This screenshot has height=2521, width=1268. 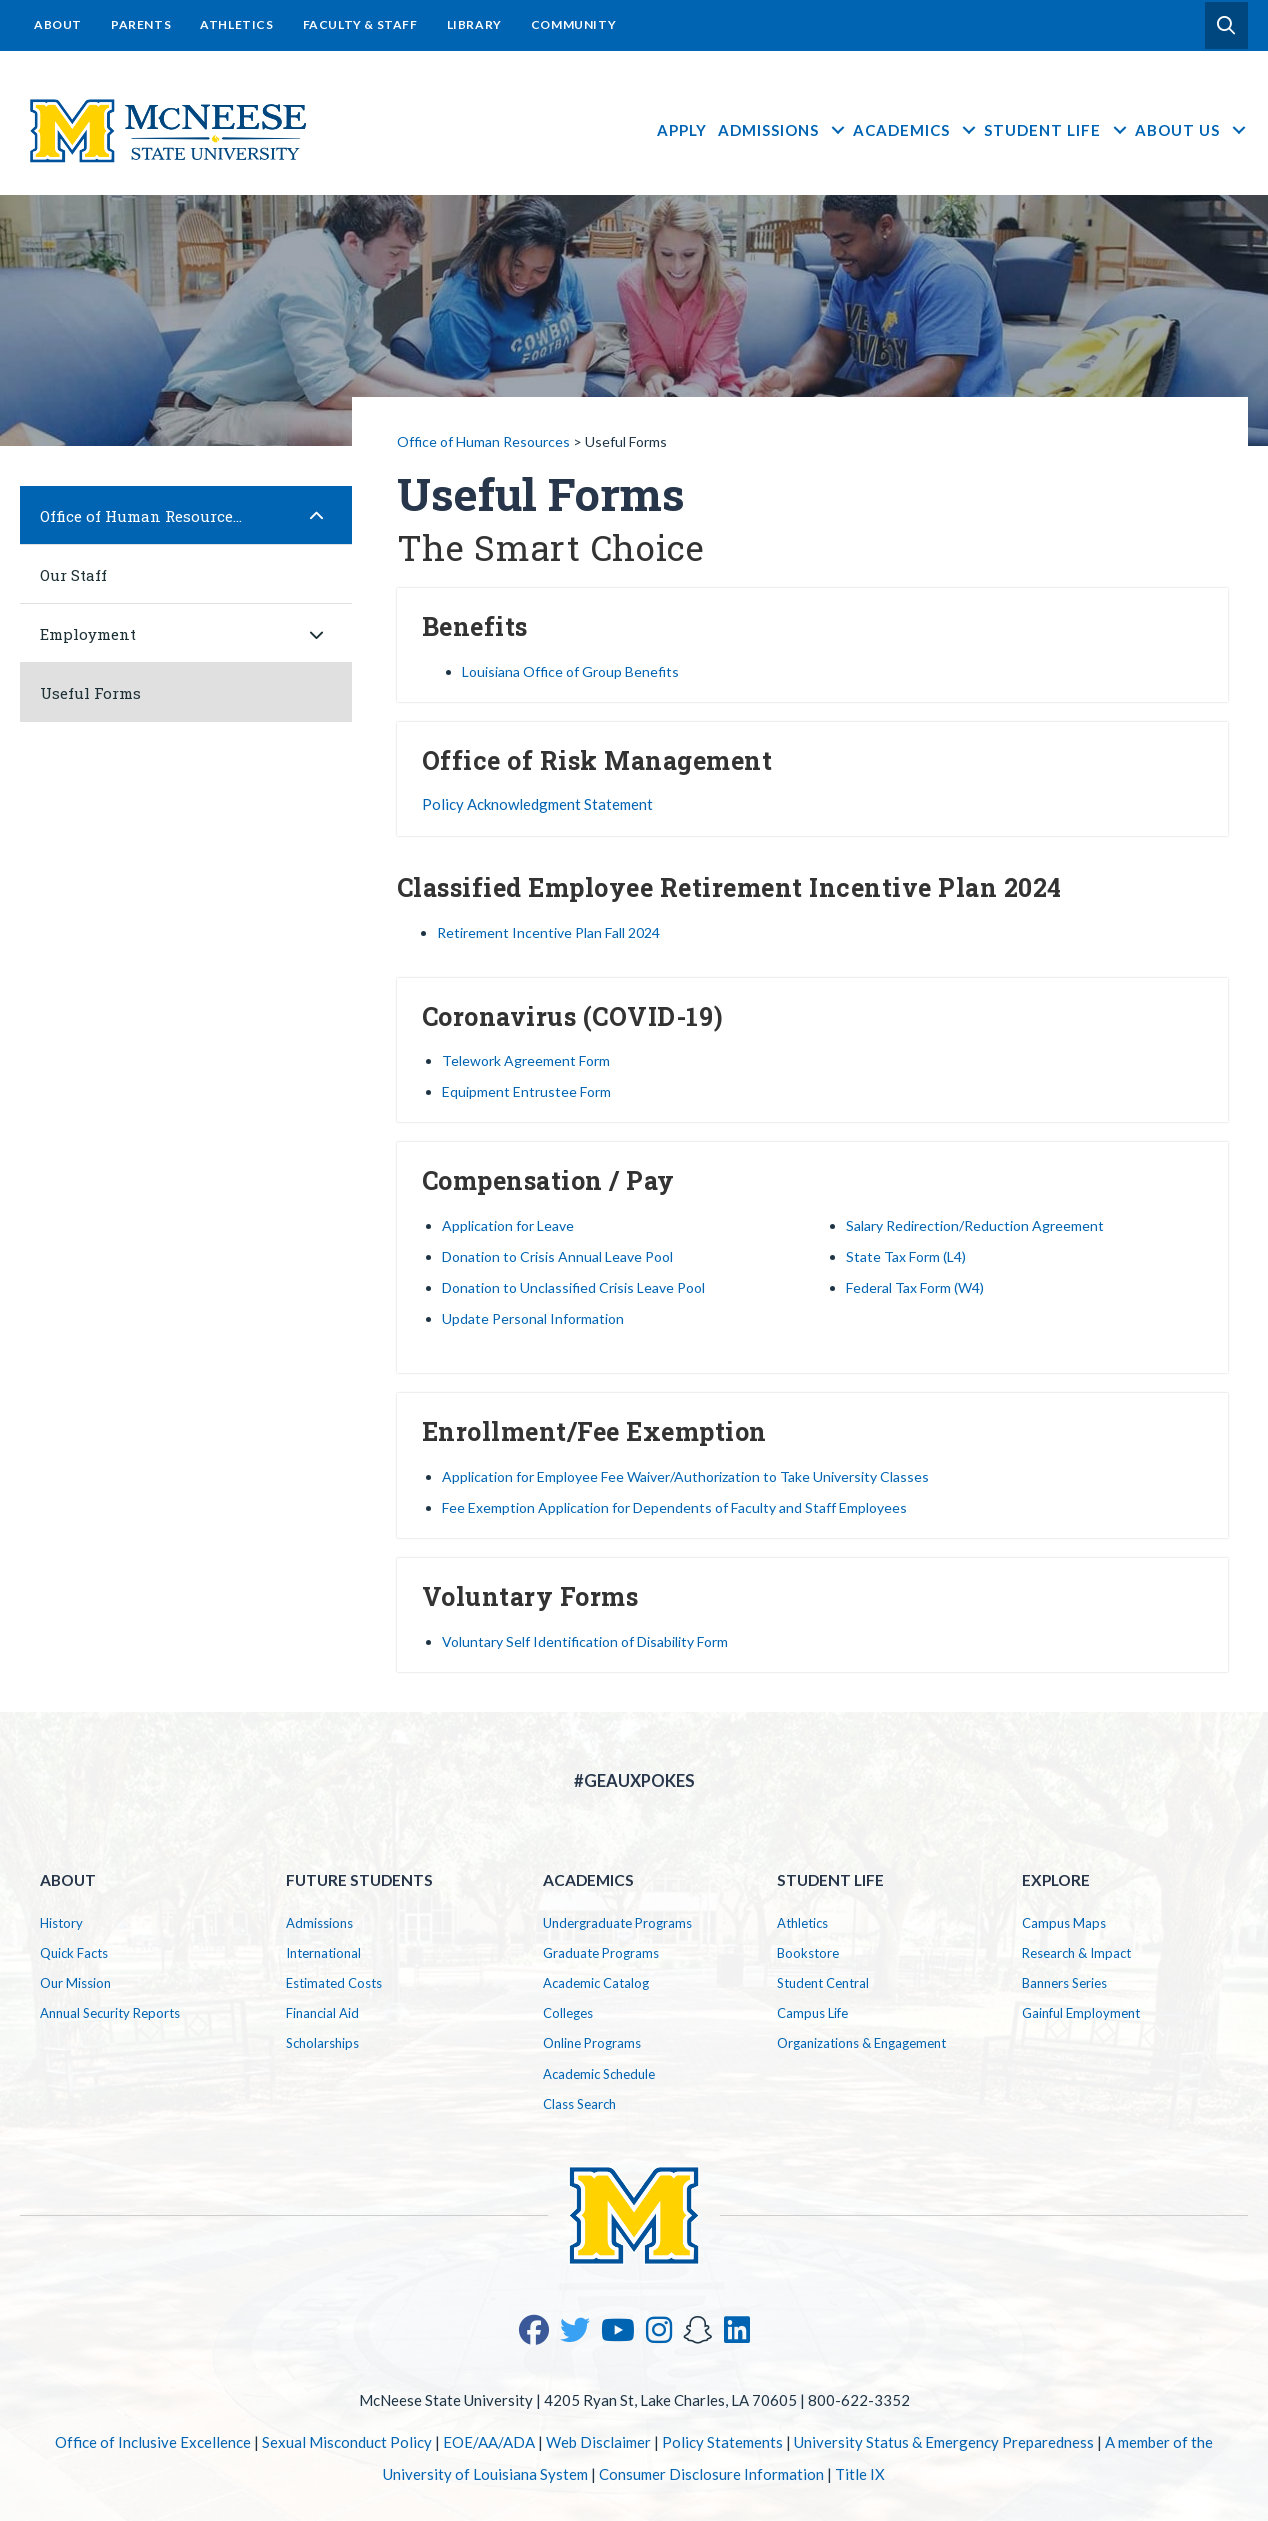 What do you see at coordinates (682, 130) in the screenshot?
I see `Apply` at bounding box center [682, 130].